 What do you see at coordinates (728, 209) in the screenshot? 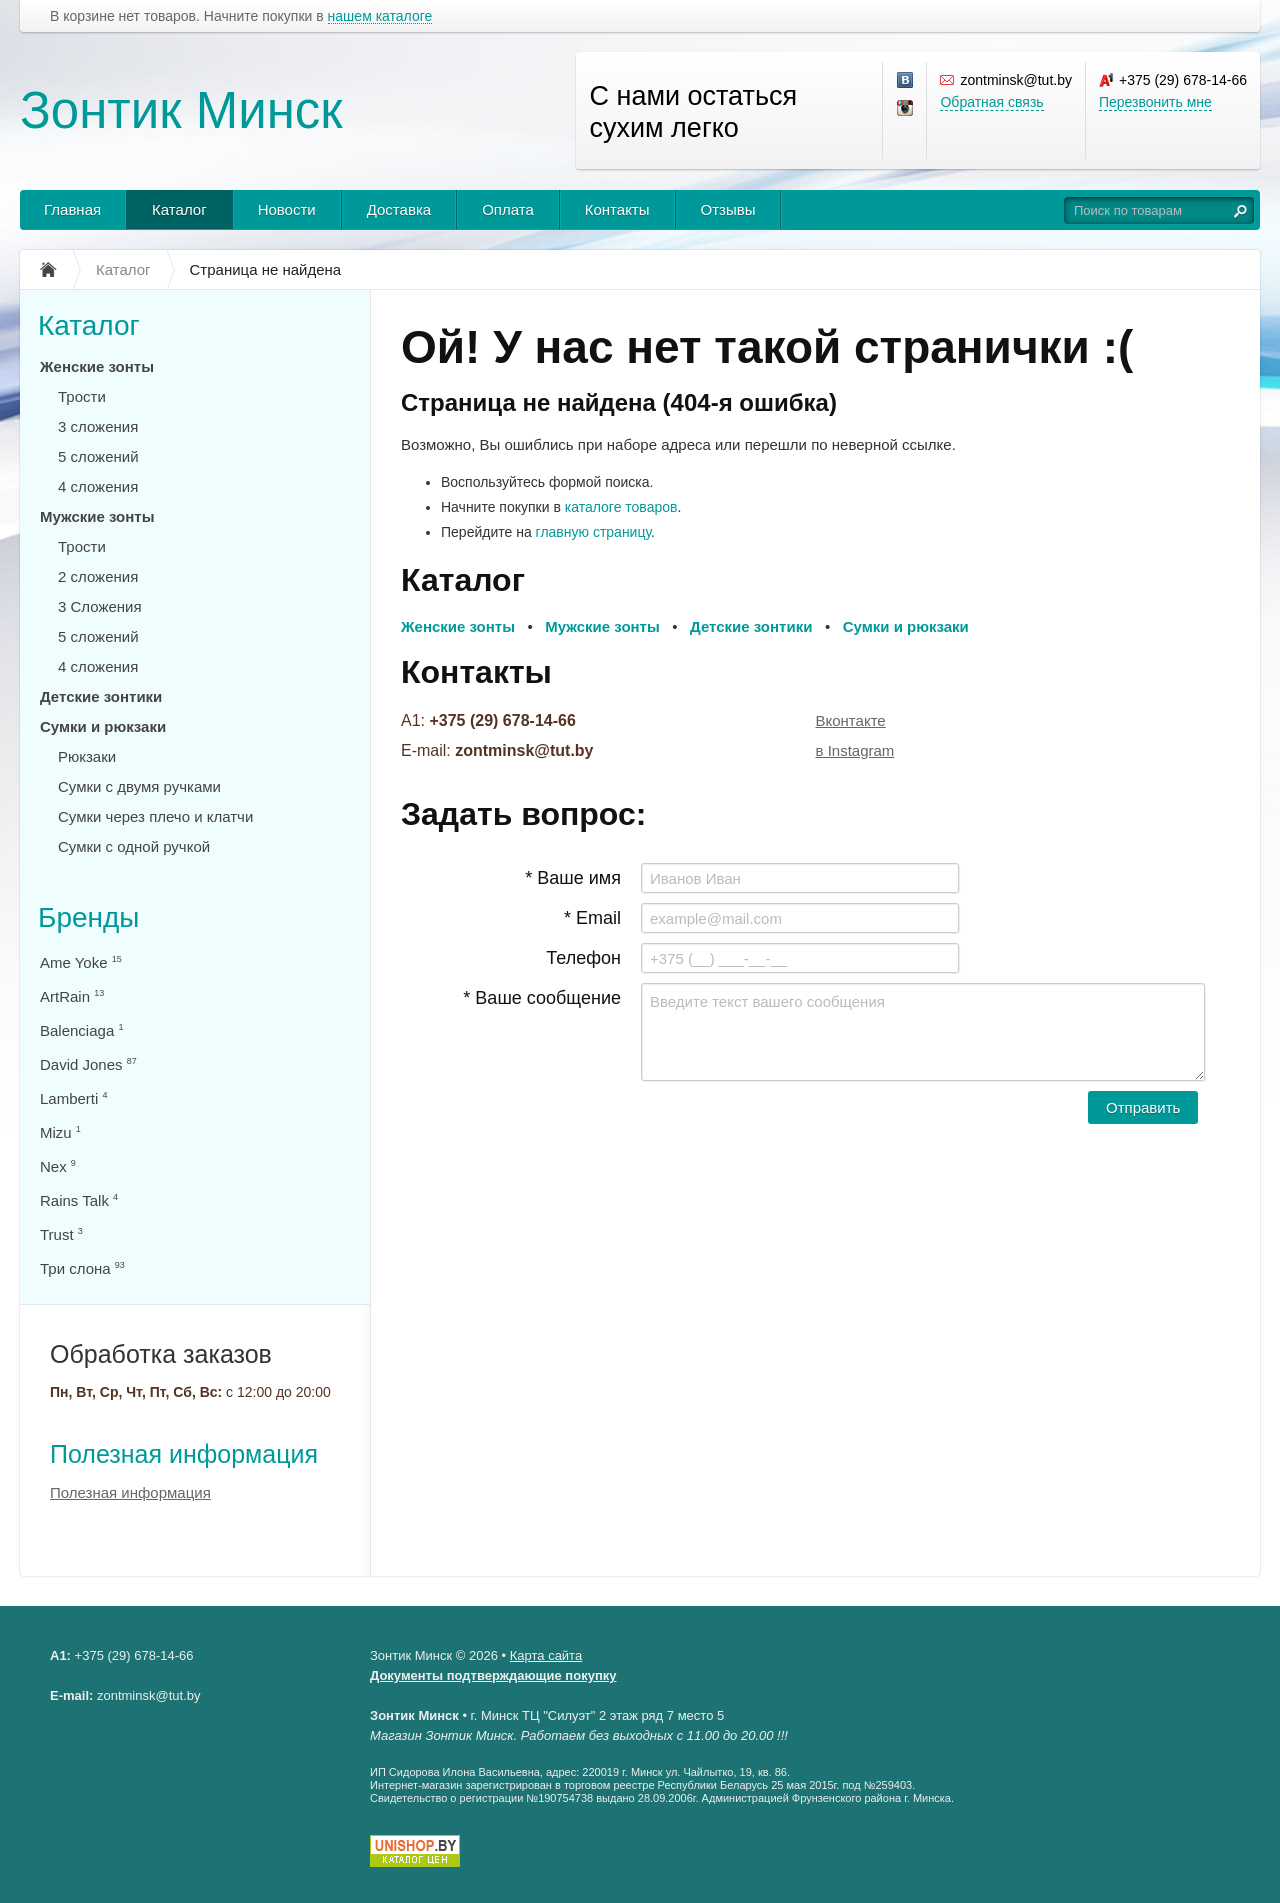
I see `Отзывы` at bounding box center [728, 209].